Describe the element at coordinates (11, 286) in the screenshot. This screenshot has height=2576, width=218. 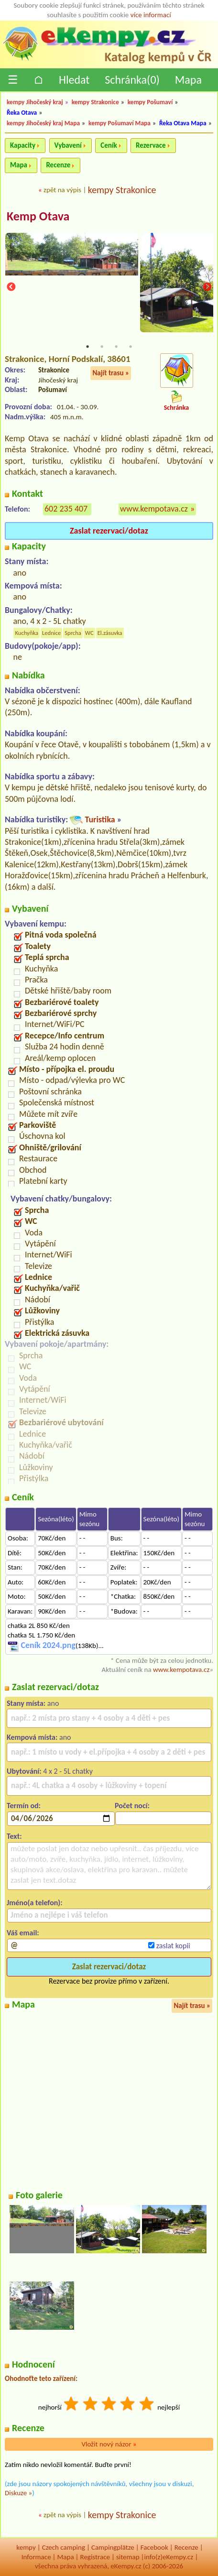
I see `Previous` at that location.